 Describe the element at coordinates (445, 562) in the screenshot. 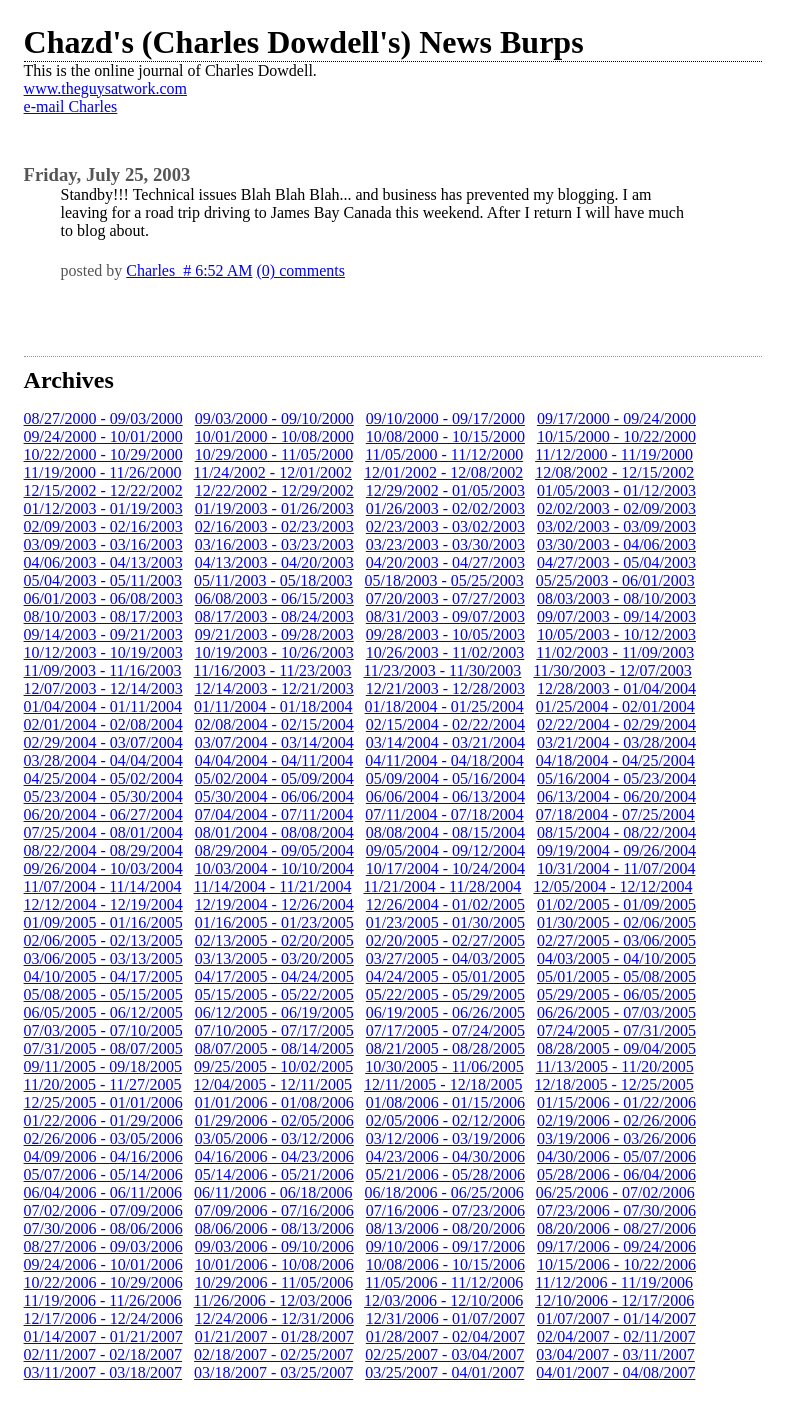

I see `04/20/2003 - 04/27/2003` at that location.